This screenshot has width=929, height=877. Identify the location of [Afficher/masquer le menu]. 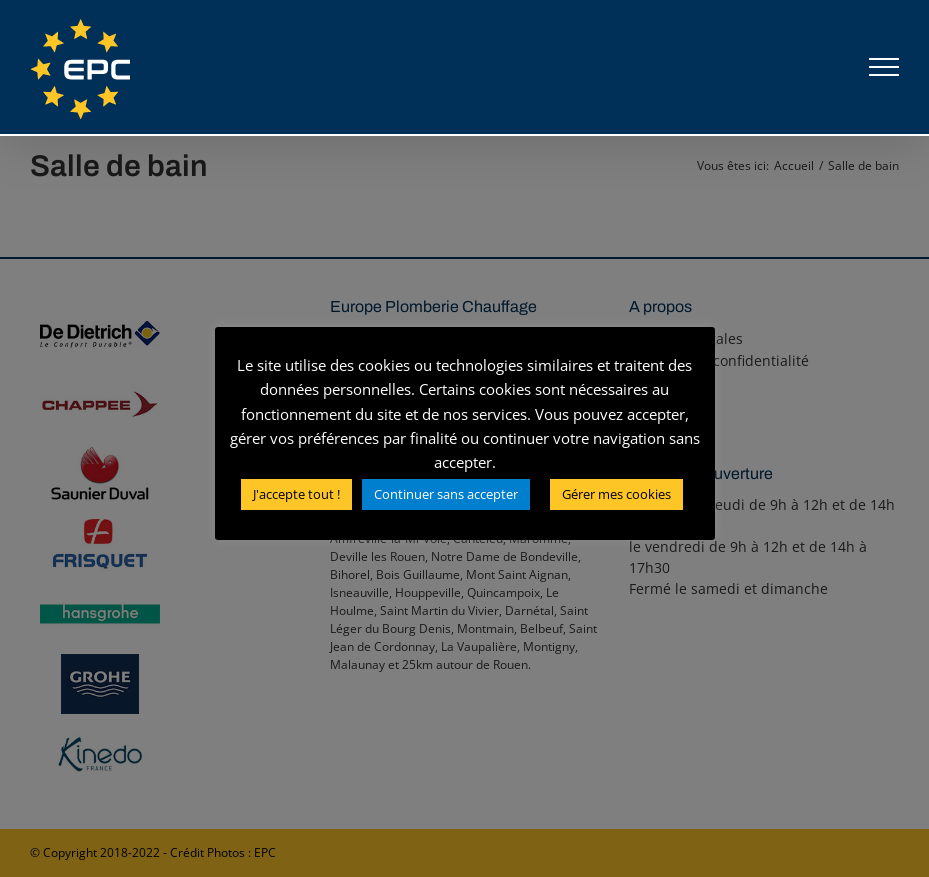
(884, 67).